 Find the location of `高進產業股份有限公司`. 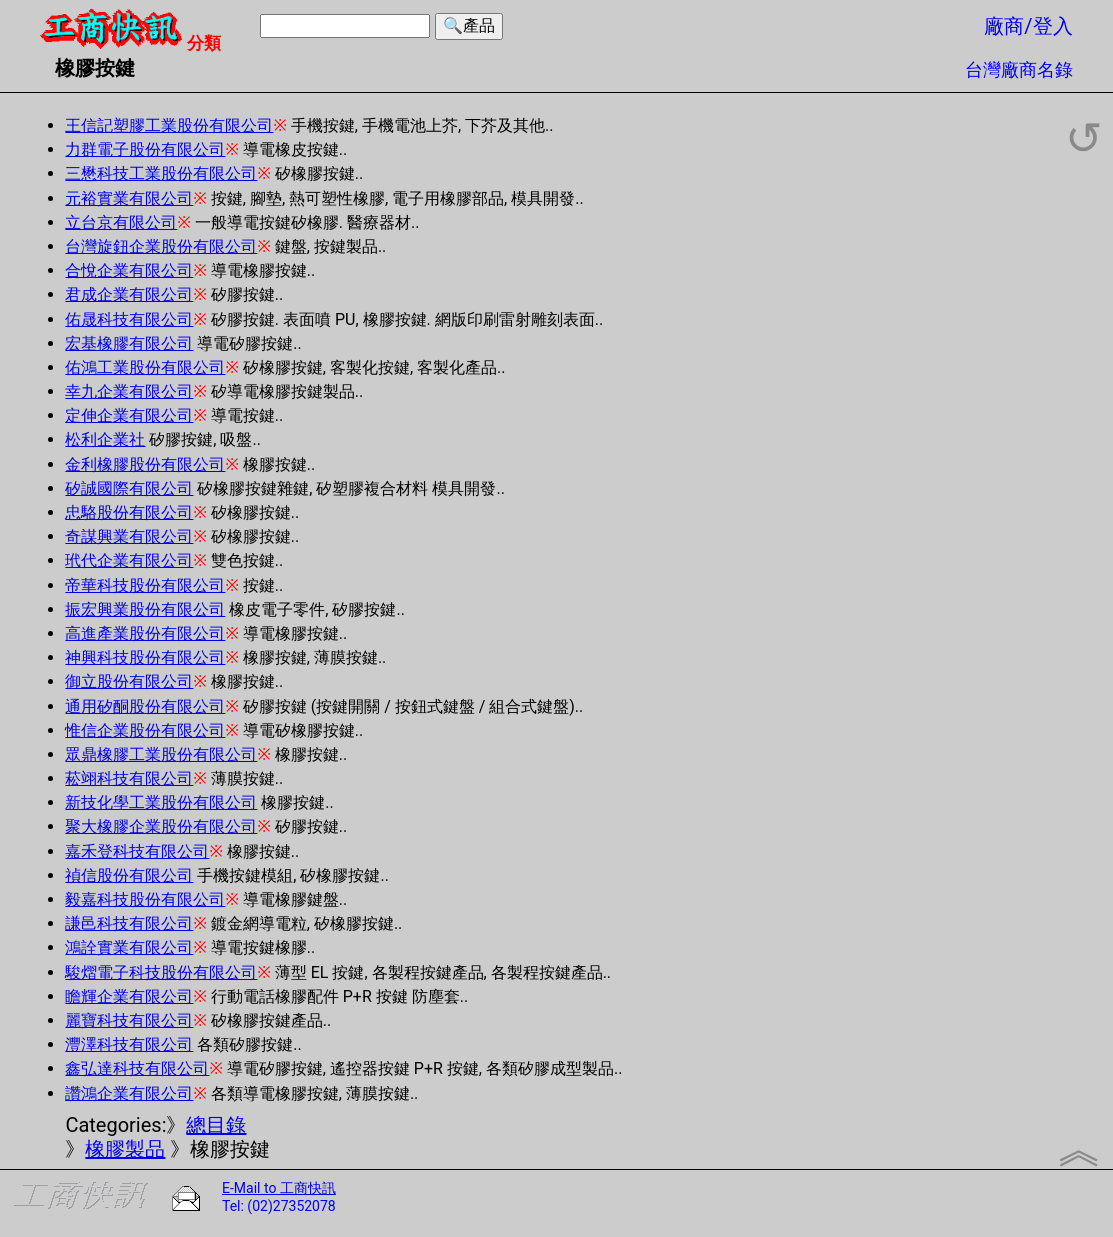

高進產業股份有限公司 is located at coordinates (145, 633).